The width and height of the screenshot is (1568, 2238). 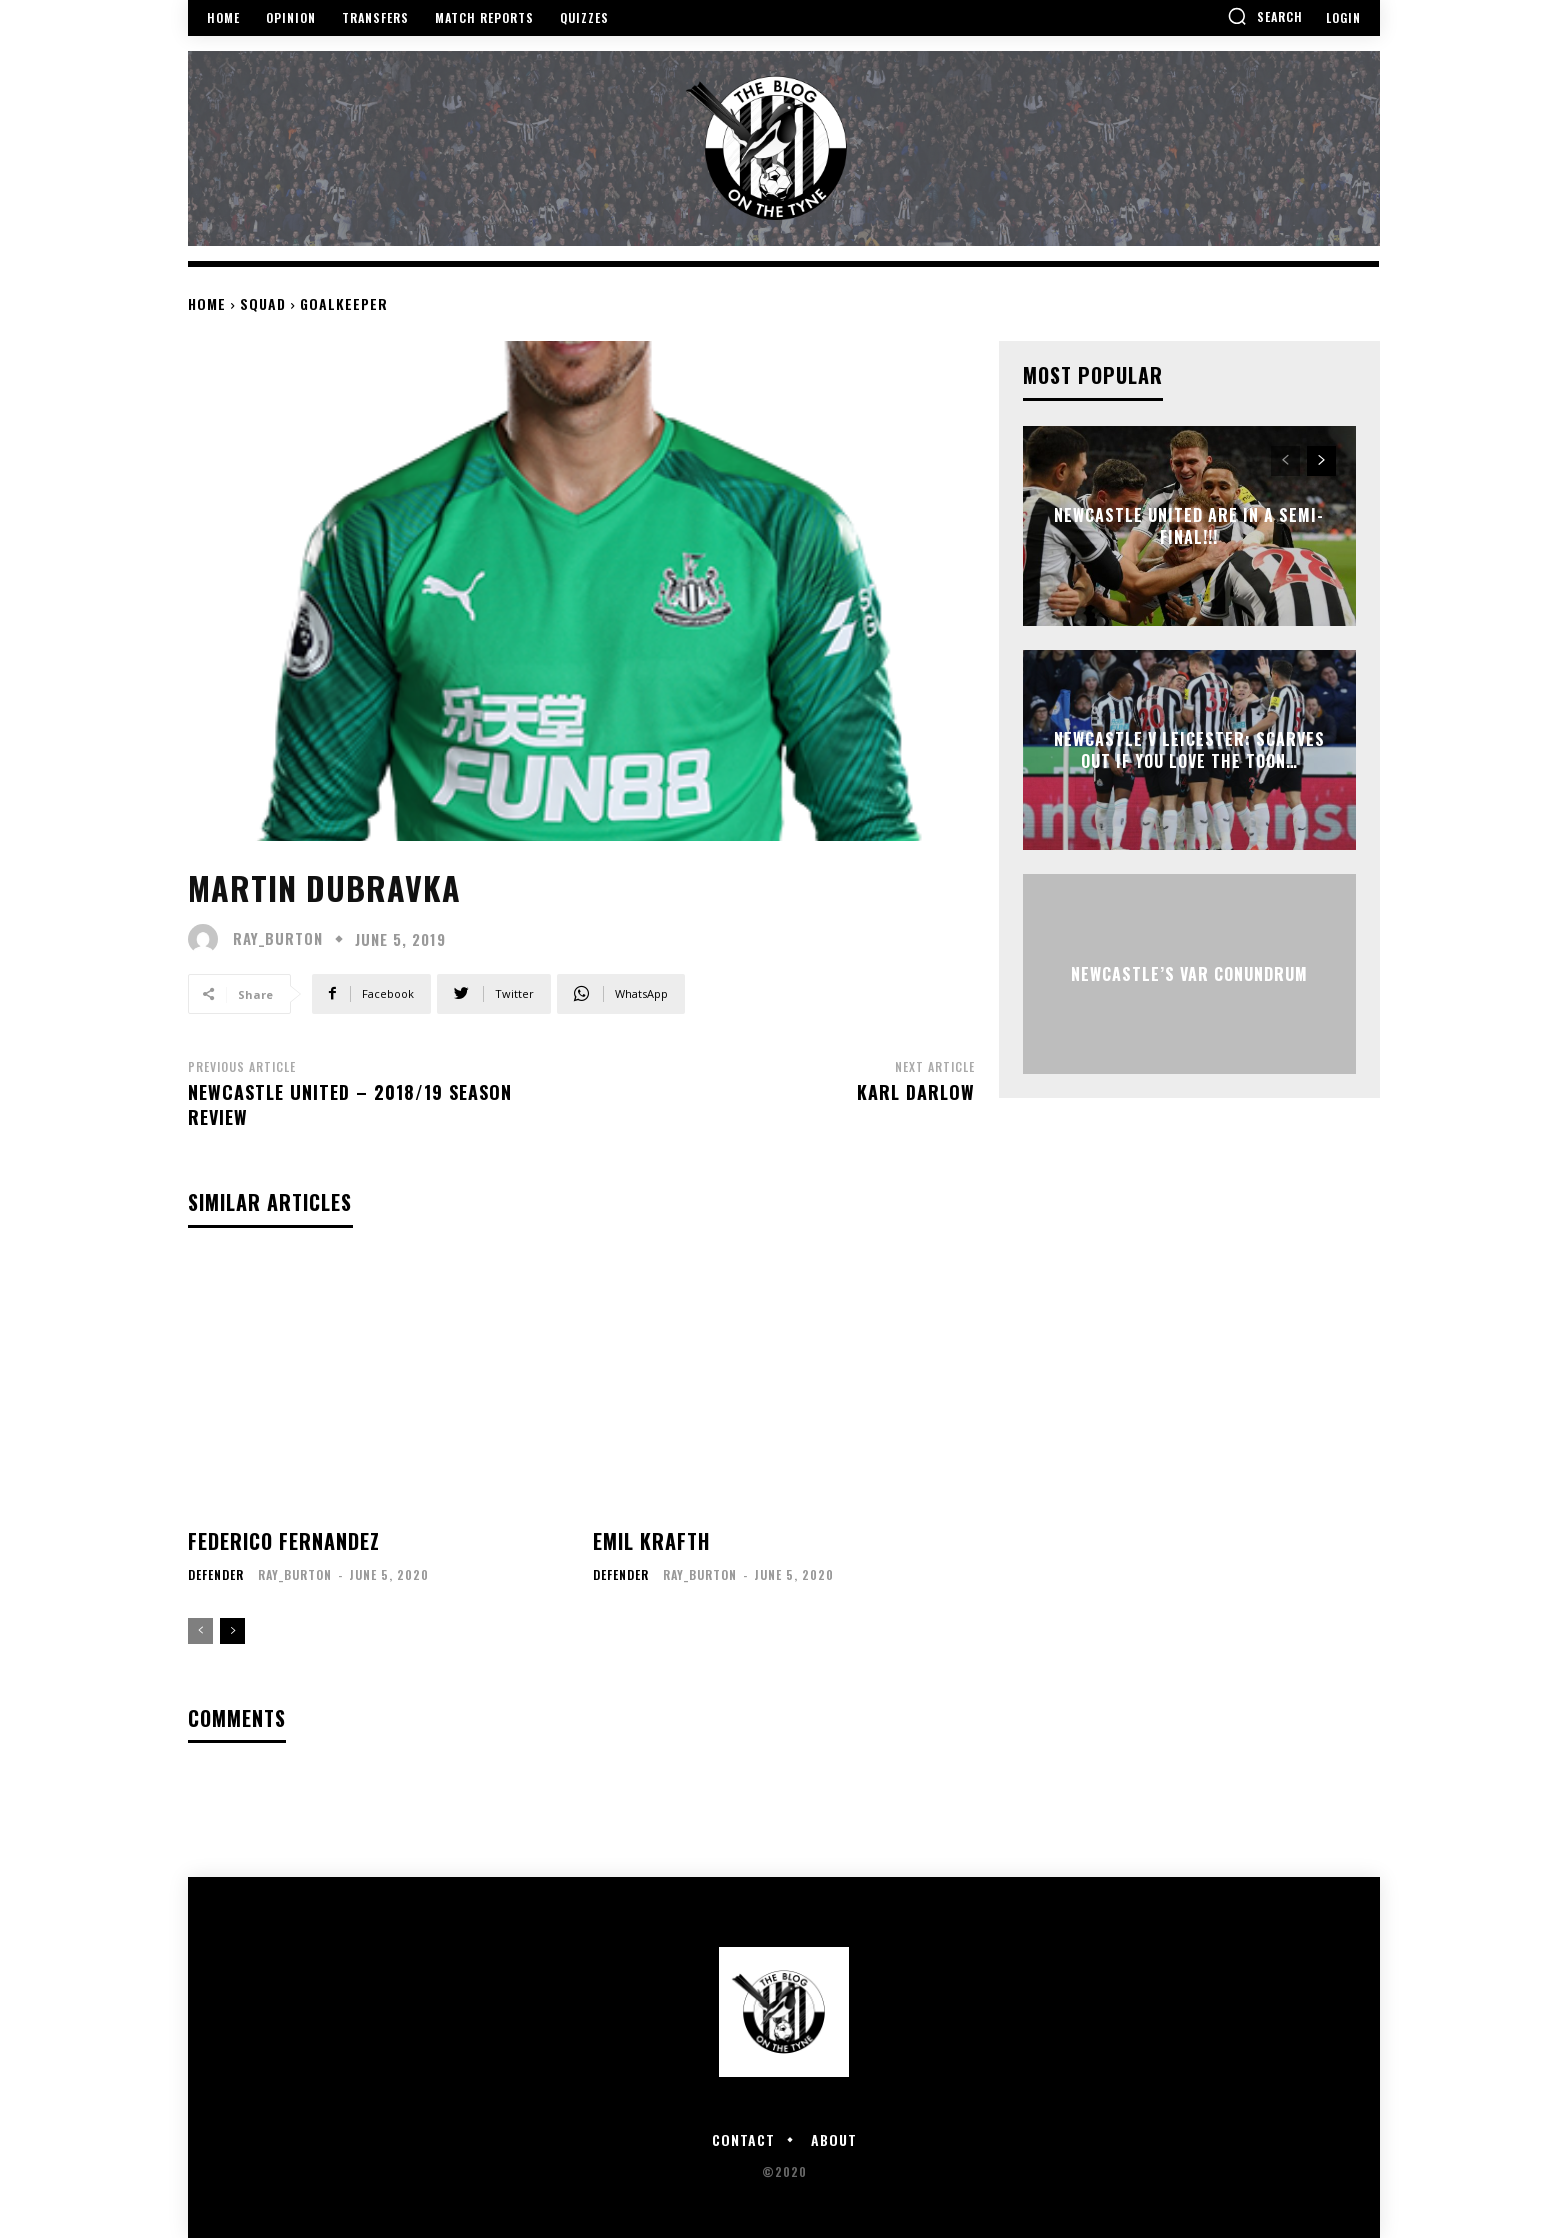 I want to click on Defender, so click(x=216, y=1575).